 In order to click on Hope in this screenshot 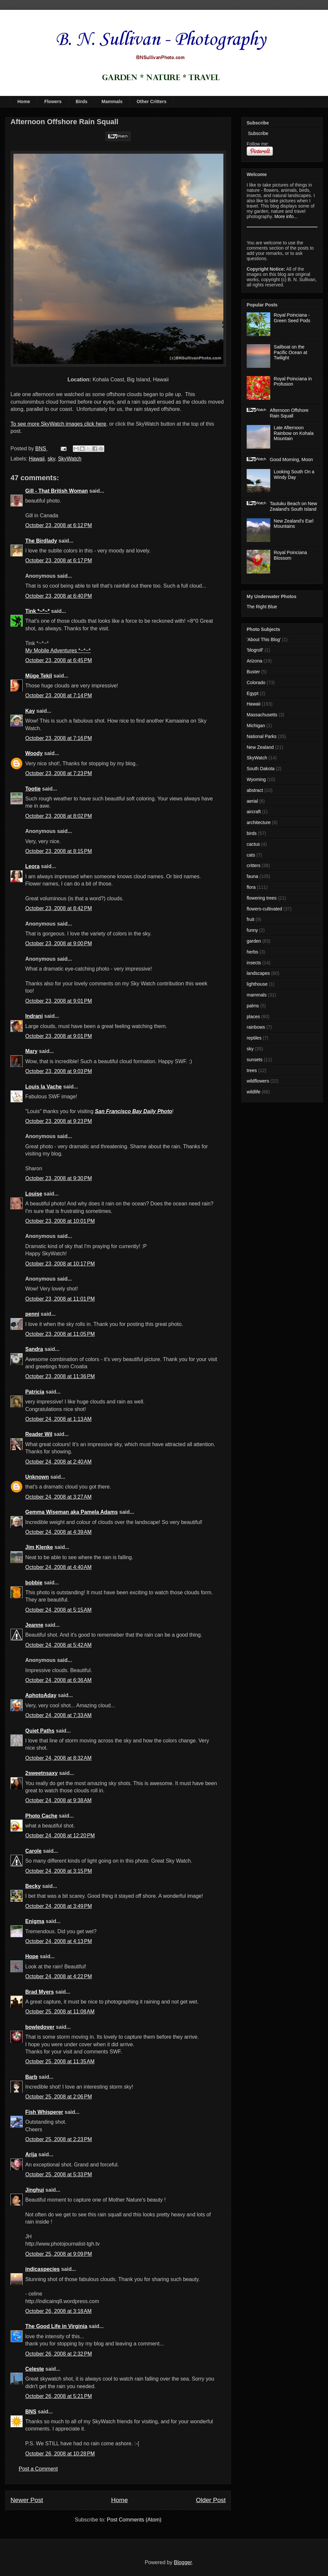, I will do `click(31, 1956)`.